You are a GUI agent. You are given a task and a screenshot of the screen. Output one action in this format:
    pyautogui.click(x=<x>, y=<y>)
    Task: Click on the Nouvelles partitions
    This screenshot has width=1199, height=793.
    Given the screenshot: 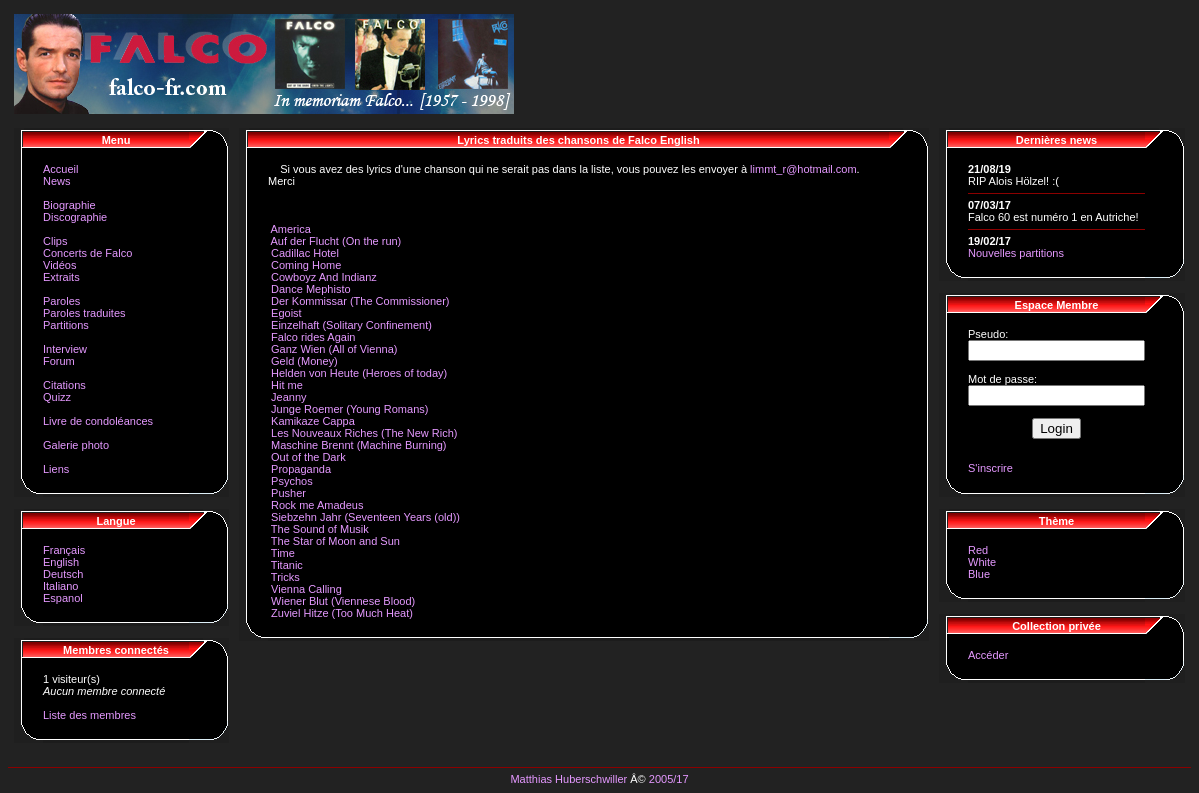 What is the action you would take?
    pyautogui.click(x=1016, y=253)
    